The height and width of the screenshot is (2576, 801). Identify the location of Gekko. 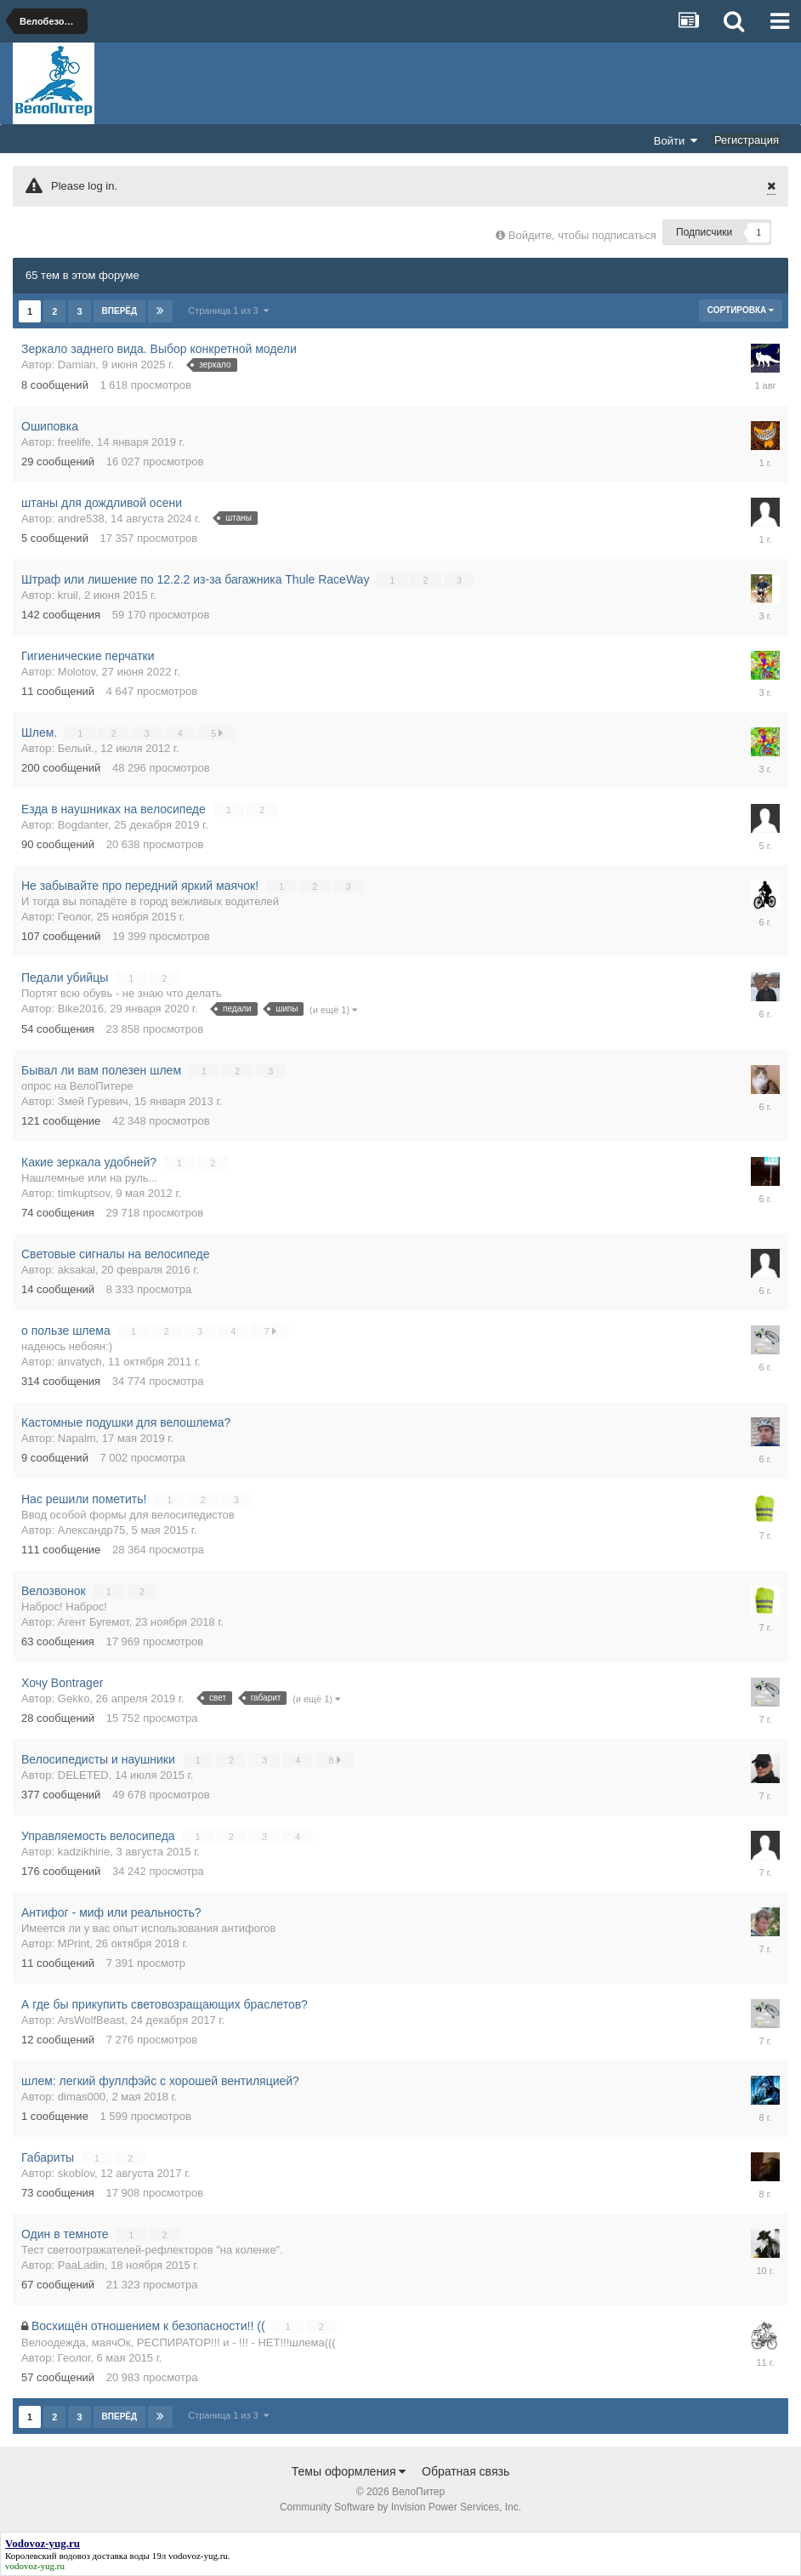
(74, 1698).